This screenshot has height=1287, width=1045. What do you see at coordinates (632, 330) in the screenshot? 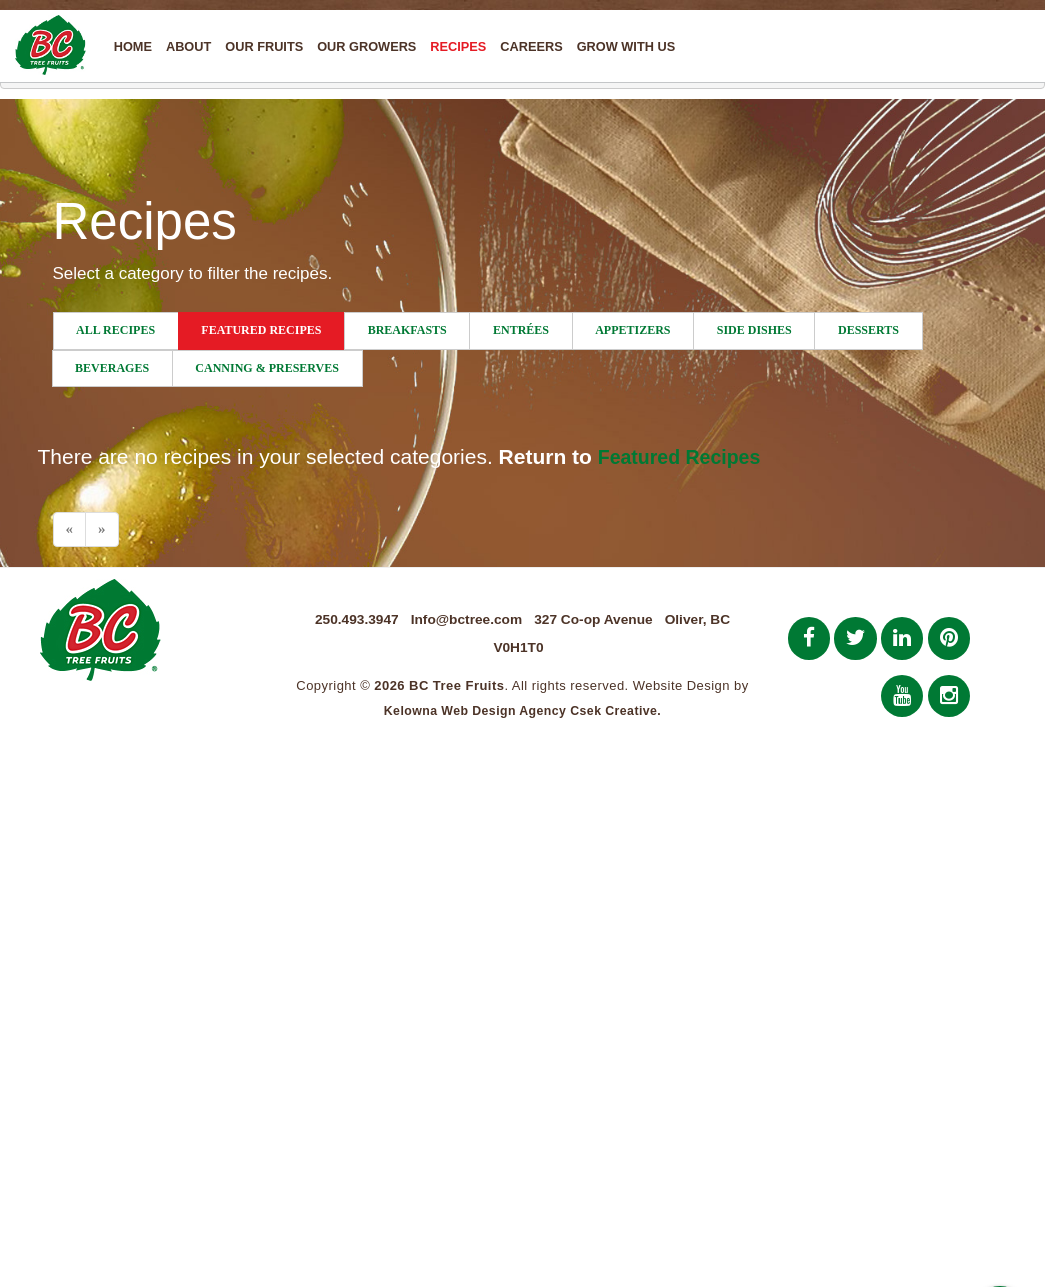
I see `Appetizers` at bounding box center [632, 330].